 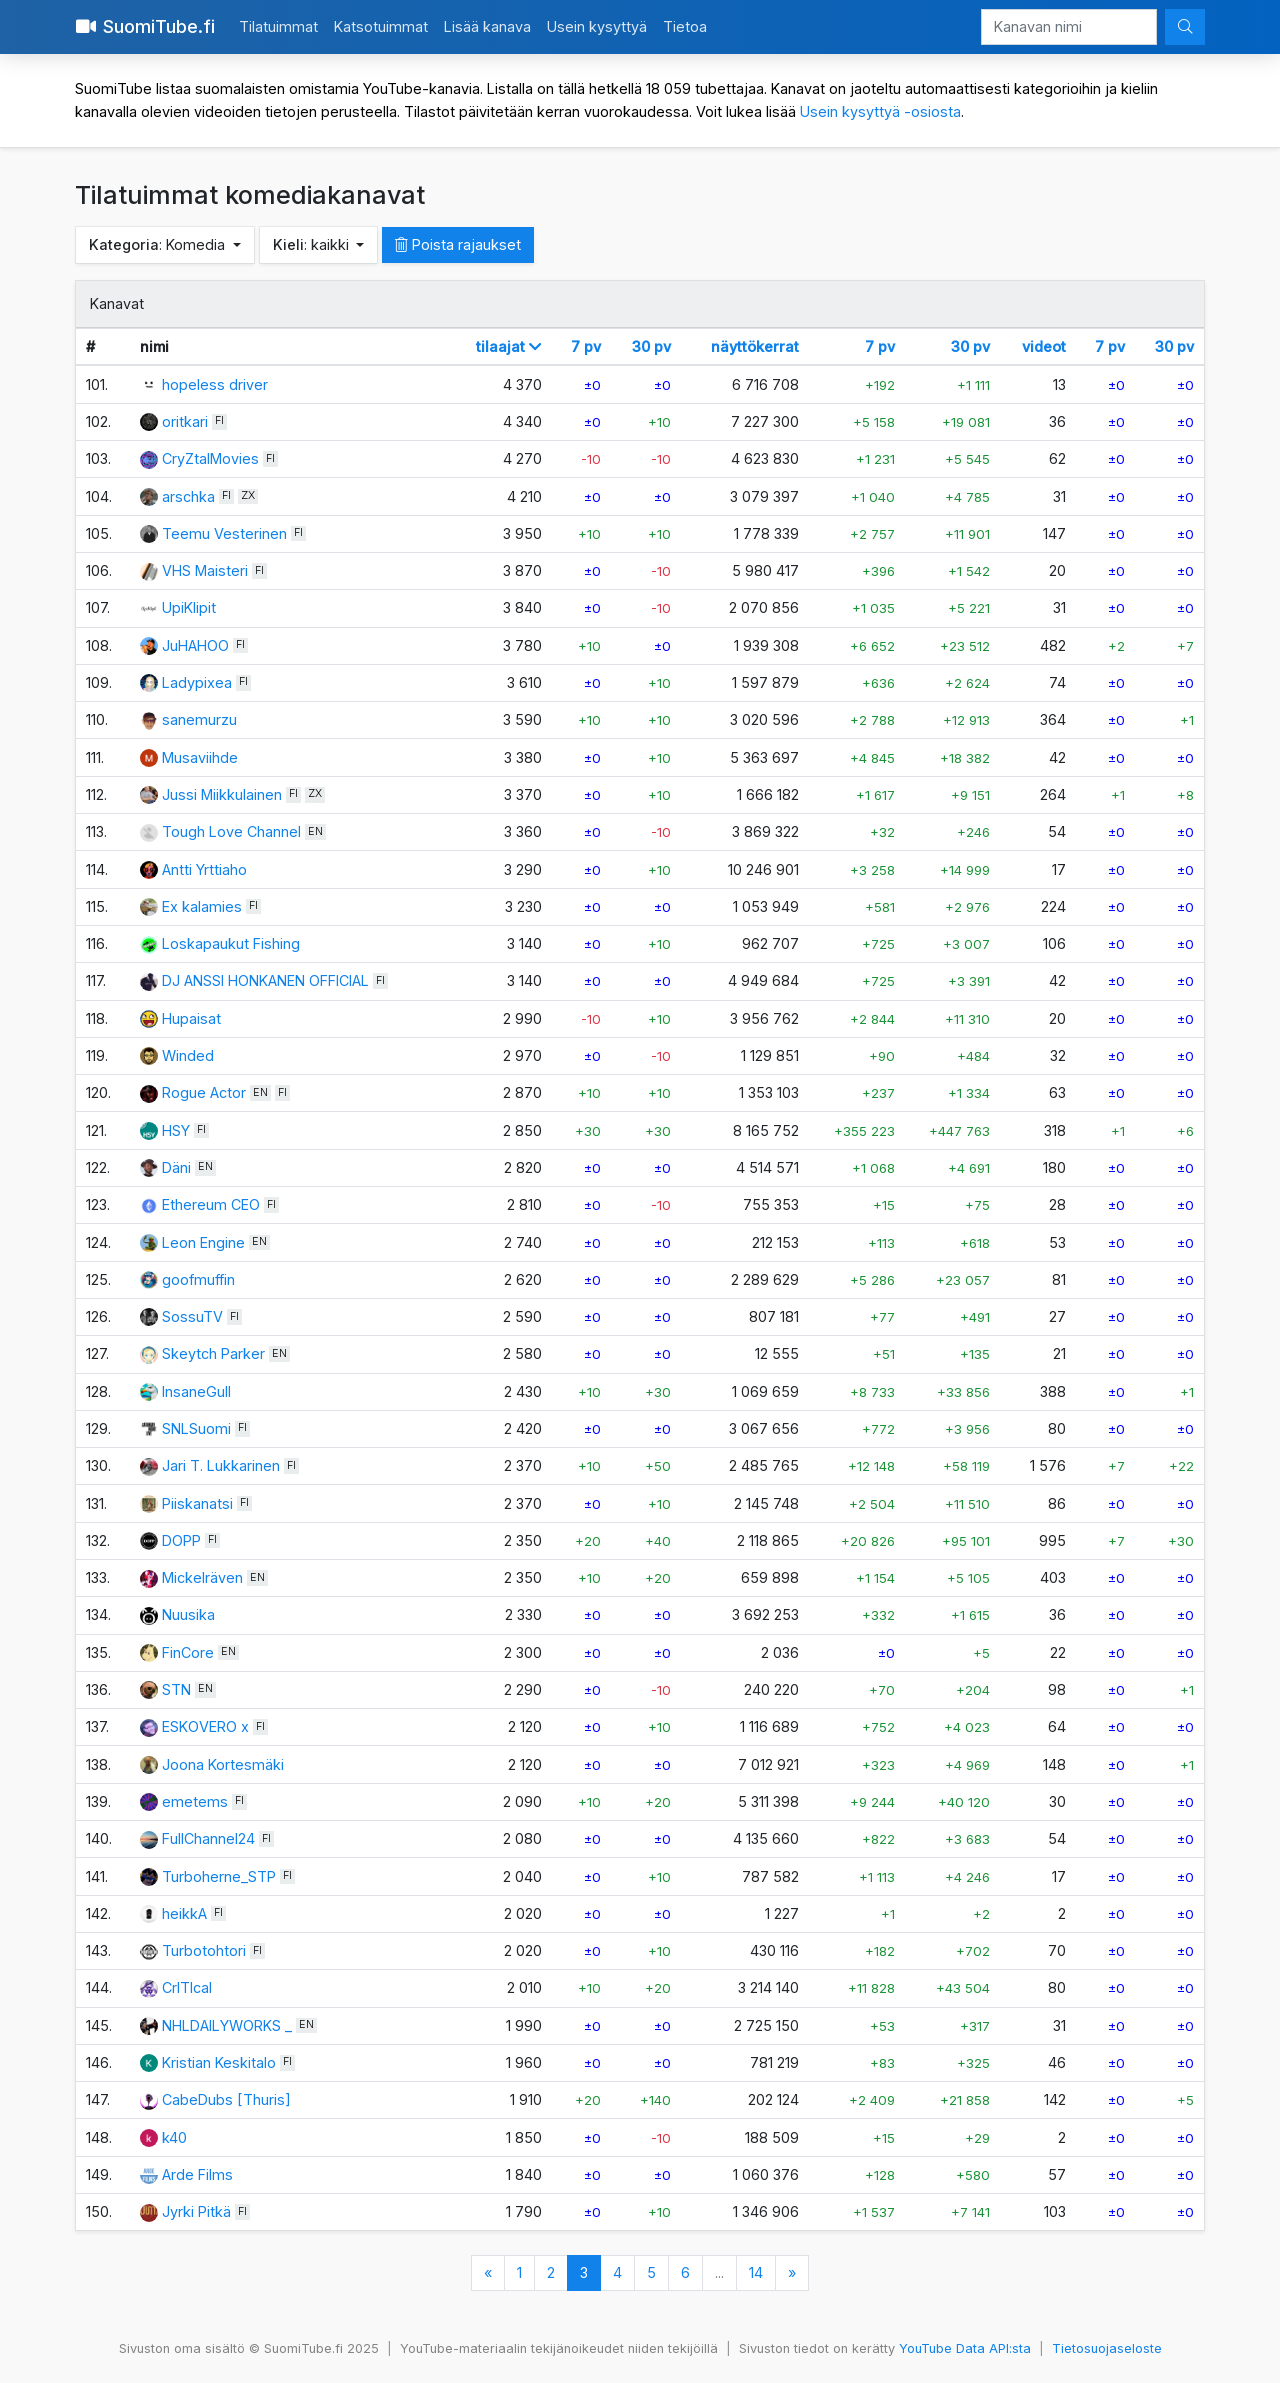 I want to click on FinCore, so click(x=188, y=1652).